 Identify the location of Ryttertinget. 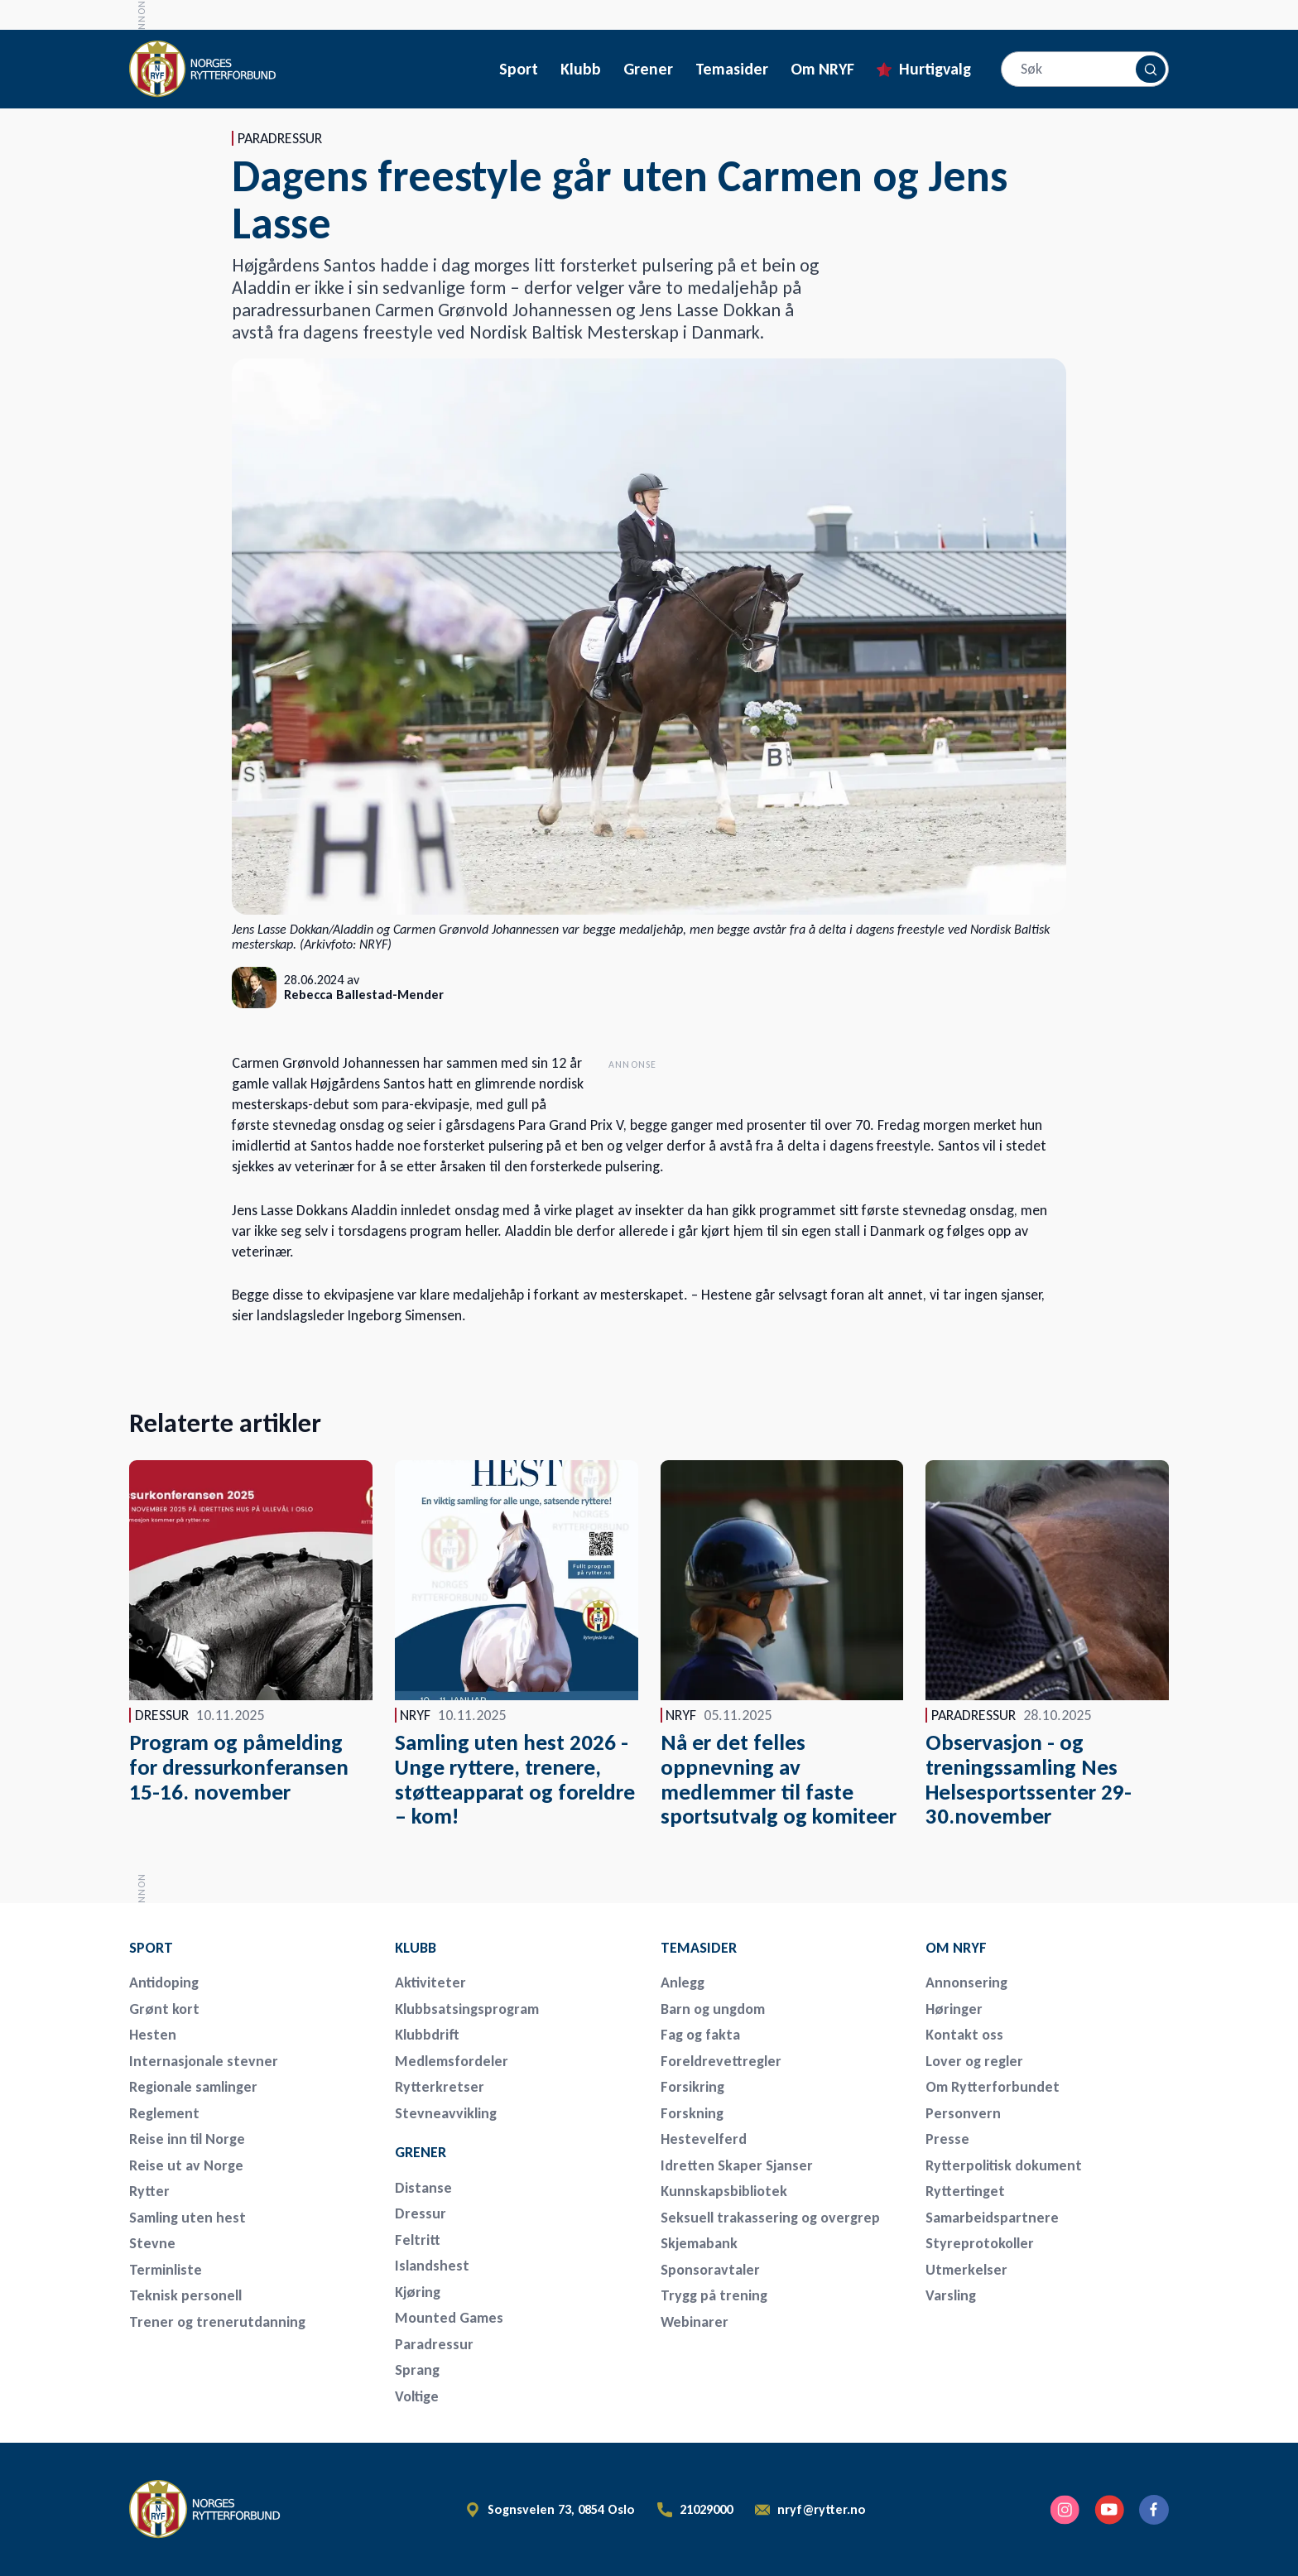
(965, 2191).